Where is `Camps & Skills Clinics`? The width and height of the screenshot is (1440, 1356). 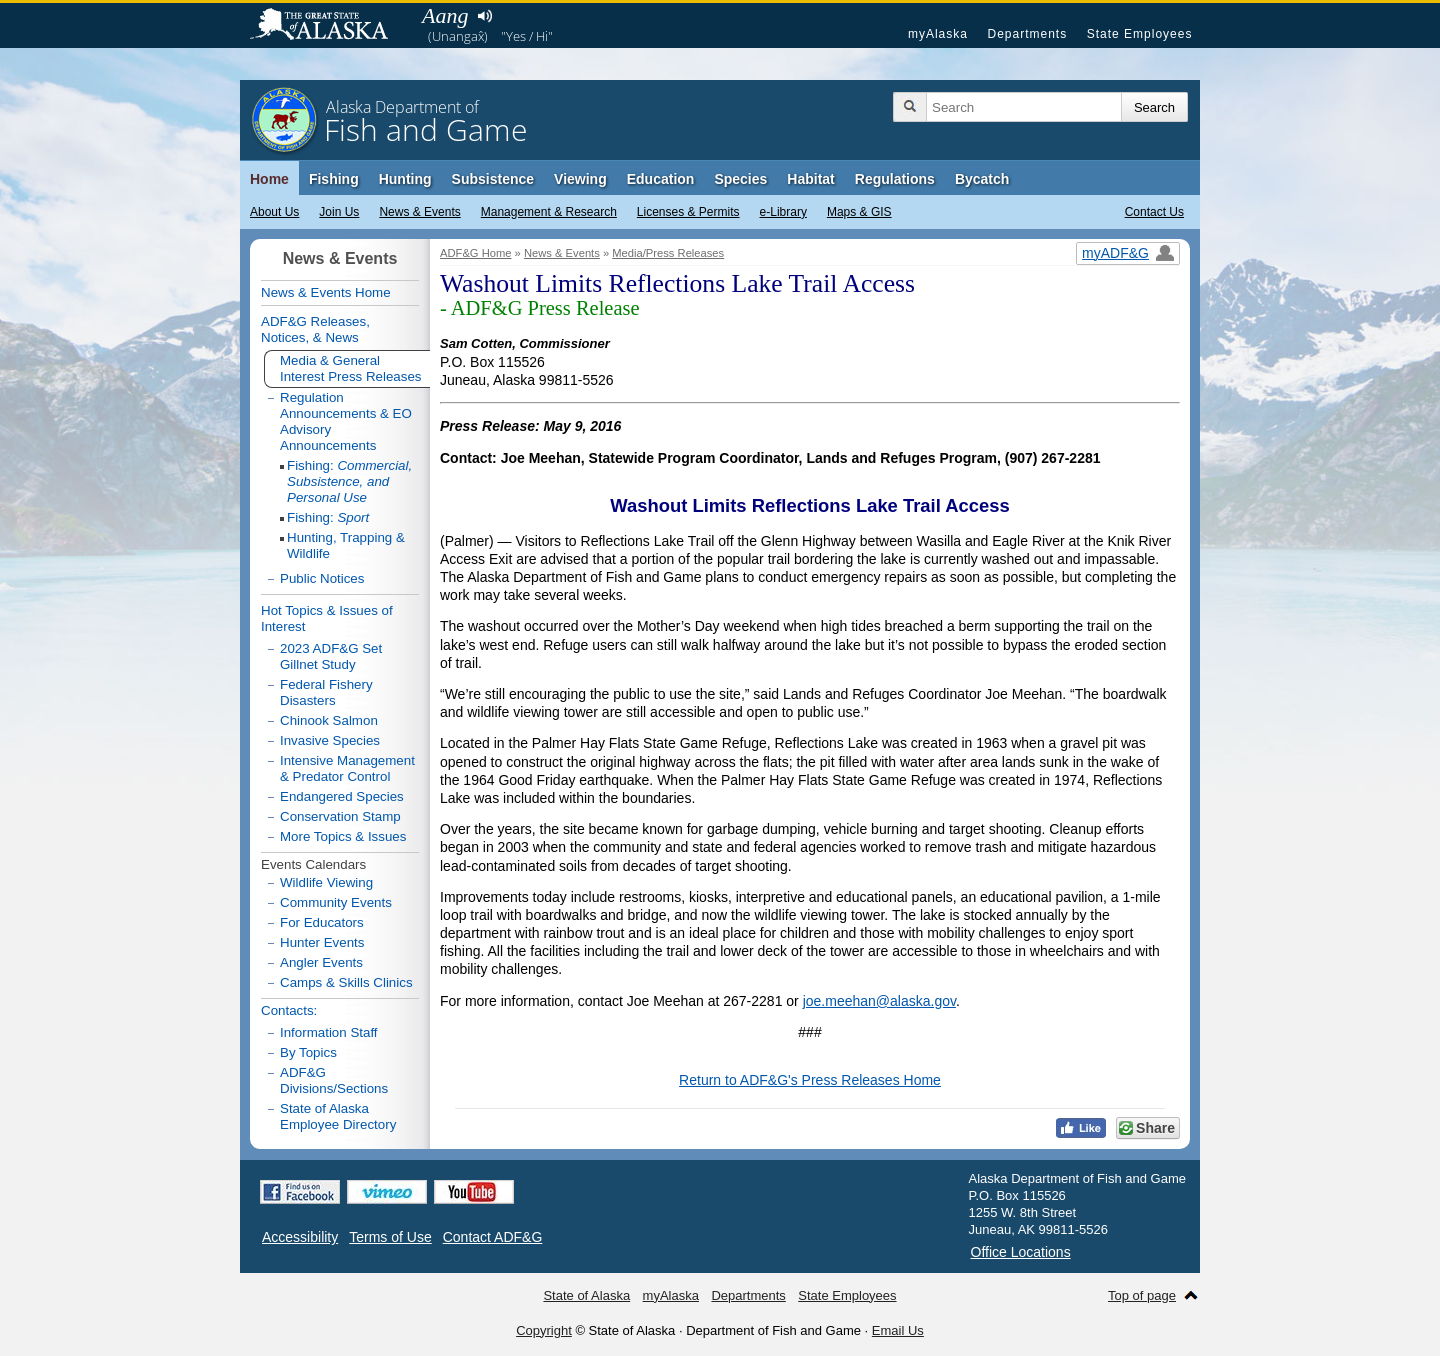
Camps & Skills Clinics is located at coordinates (346, 982).